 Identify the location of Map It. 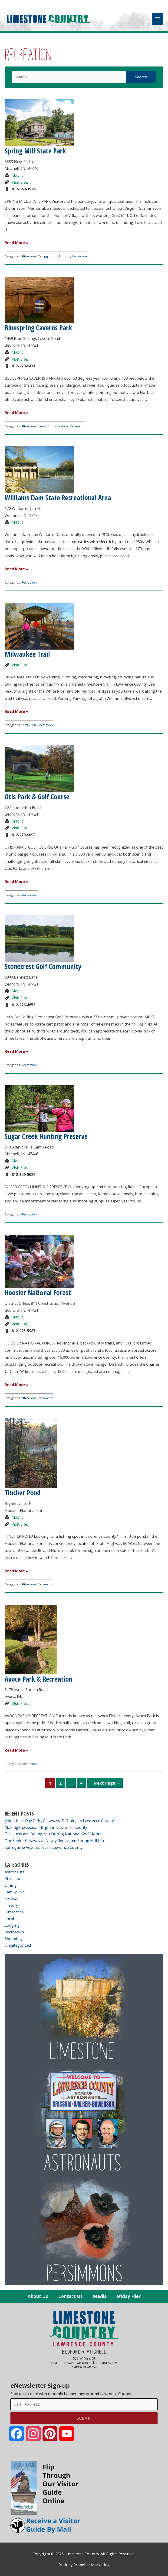
(14, 175).